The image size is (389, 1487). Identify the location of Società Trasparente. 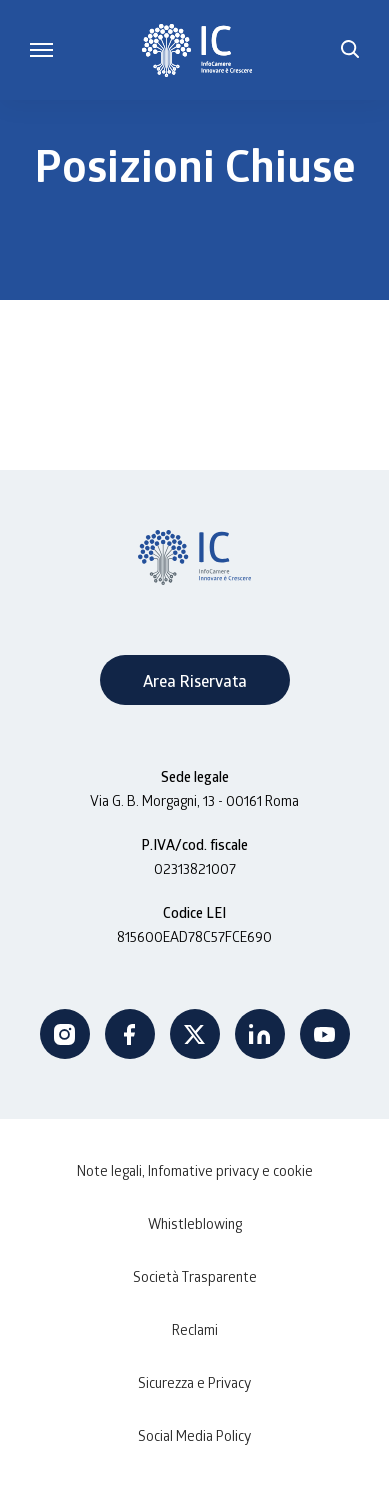
(195, 1276).